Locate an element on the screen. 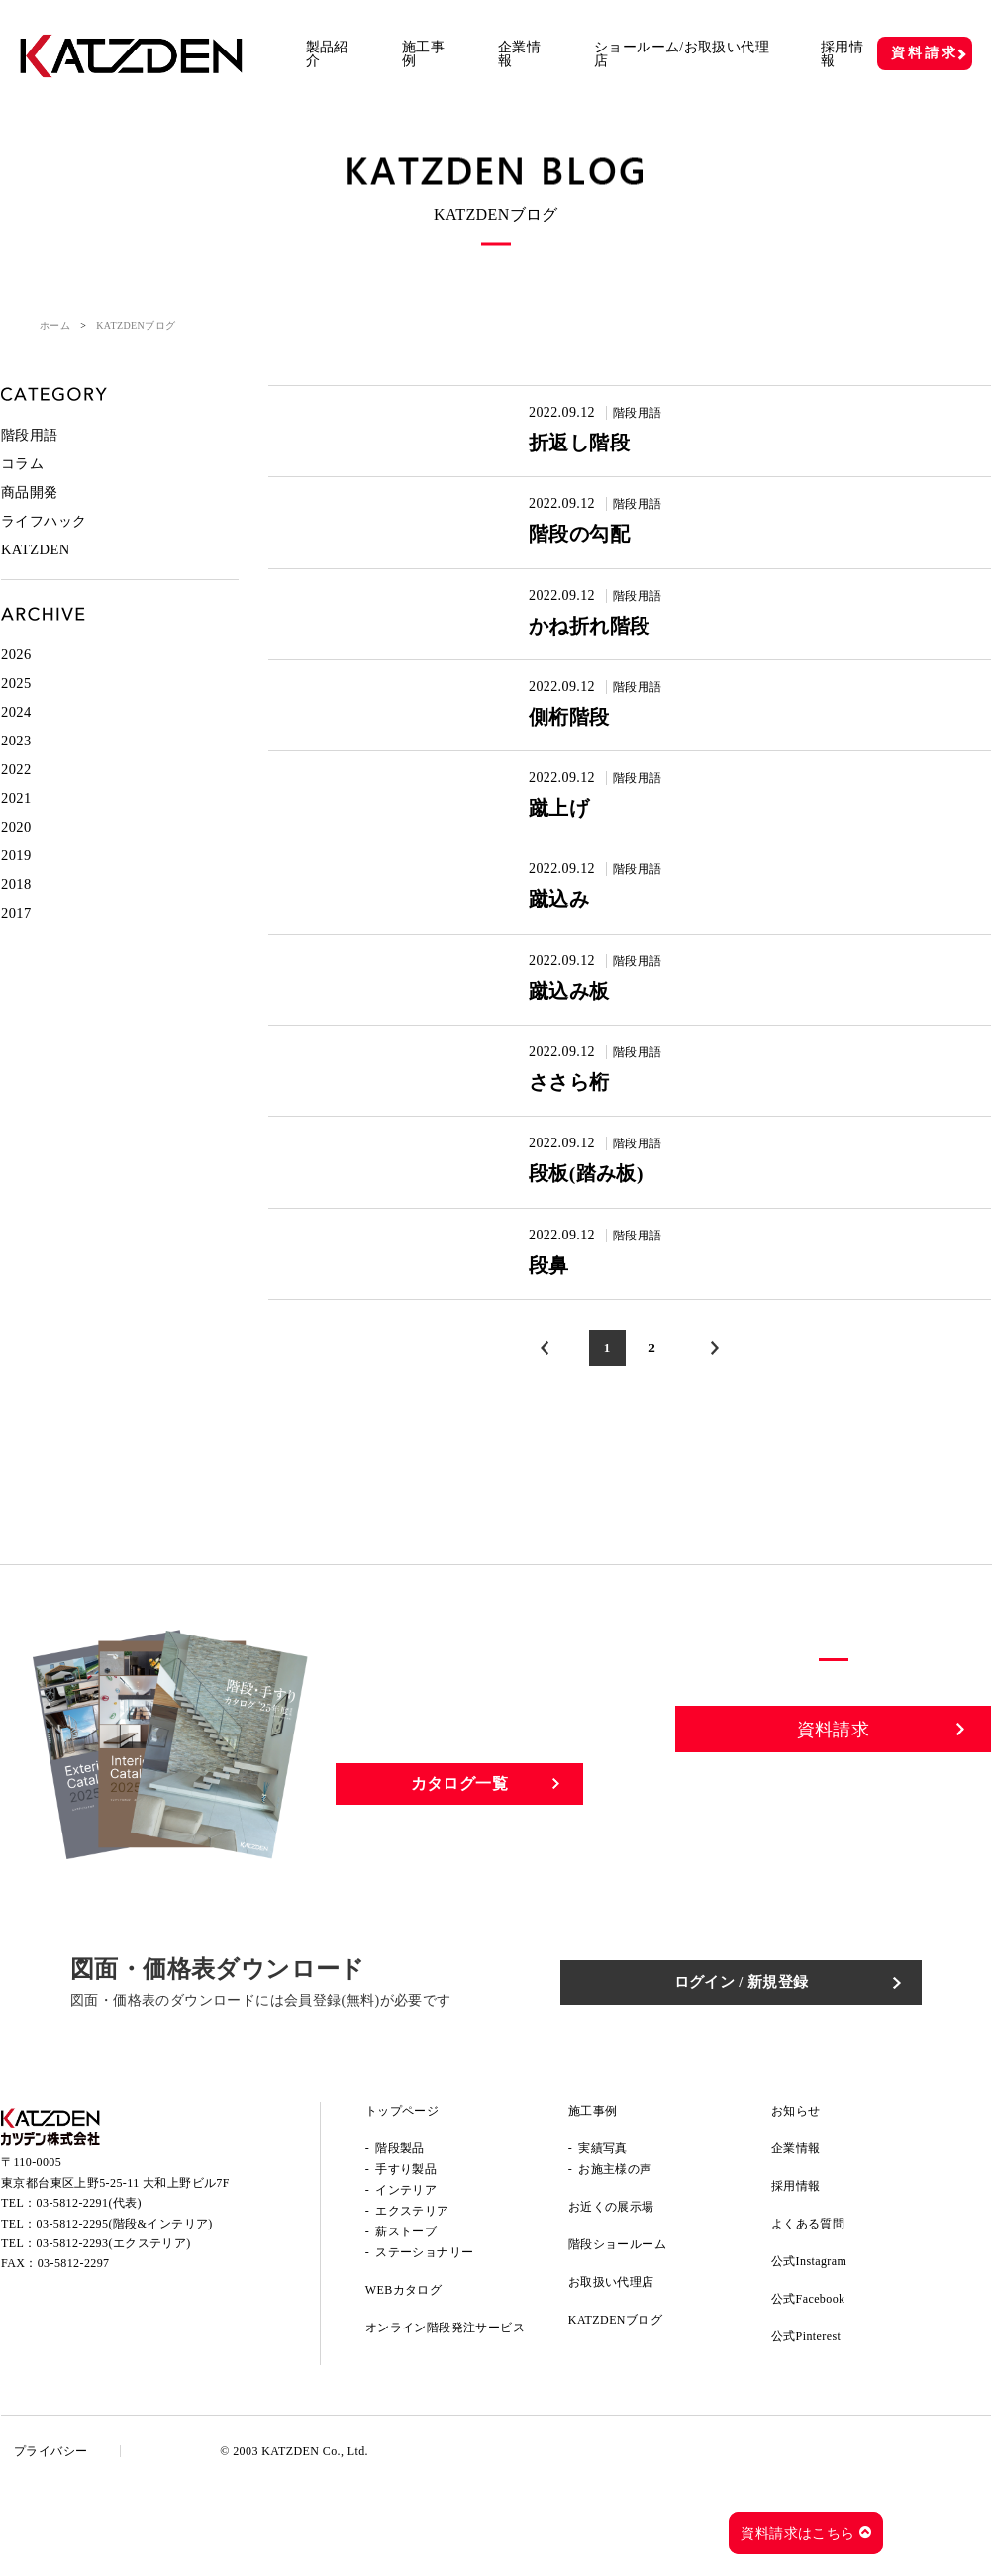  03-5812-2291(代表) is located at coordinates (89, 2300).